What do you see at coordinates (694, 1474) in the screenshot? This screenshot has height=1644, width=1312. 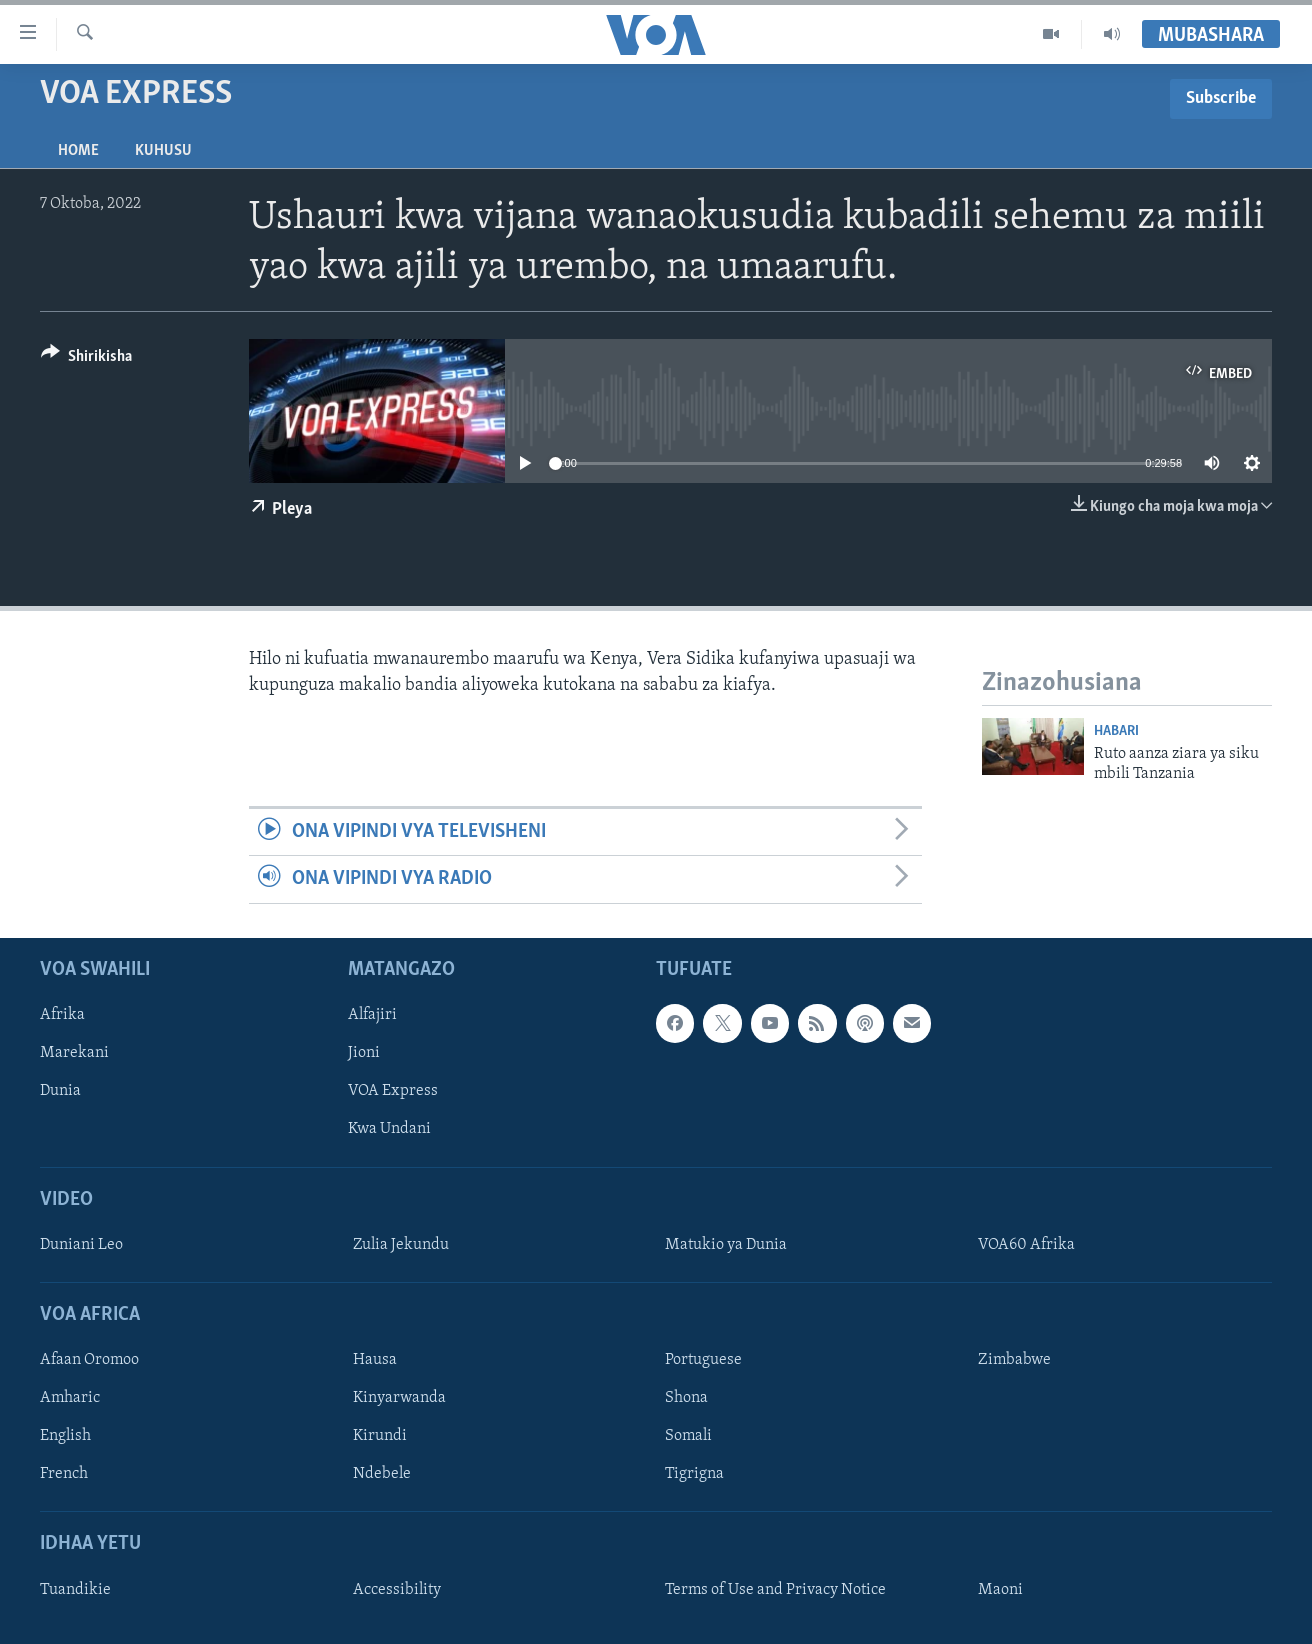 I see `Tigrigna` at bounding box center [694, 1474].